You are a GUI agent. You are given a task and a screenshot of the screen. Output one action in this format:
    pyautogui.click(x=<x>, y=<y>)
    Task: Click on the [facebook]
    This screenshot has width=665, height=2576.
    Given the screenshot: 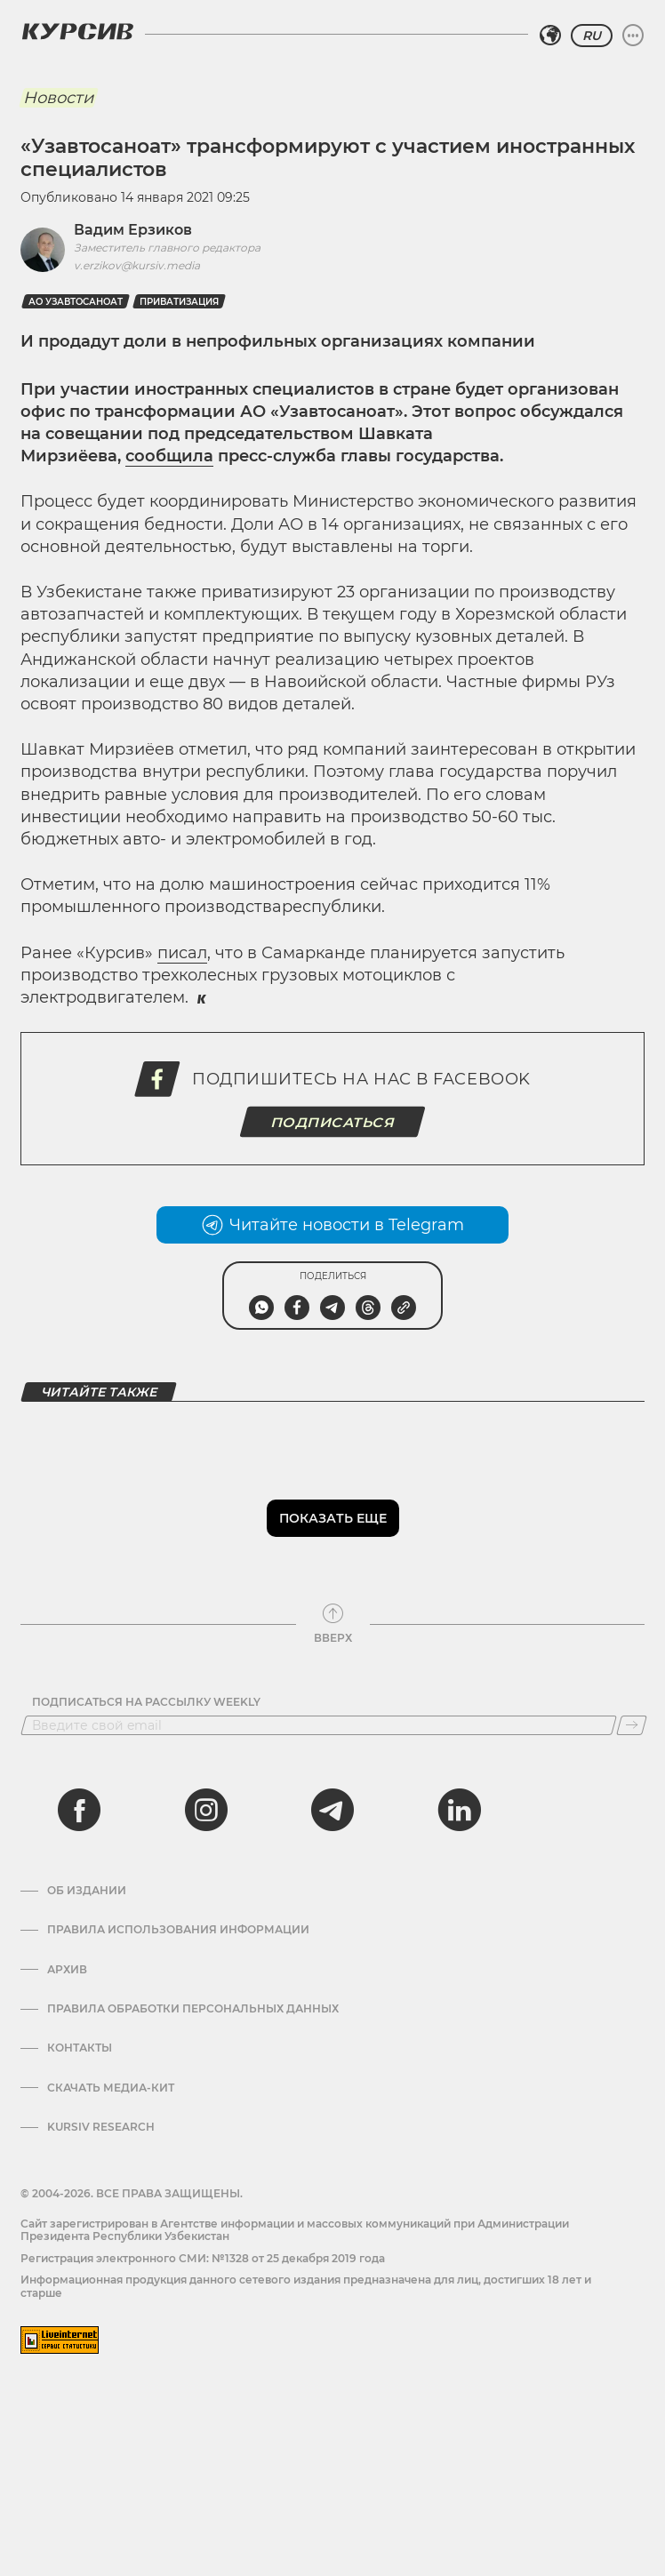 What is the action you would take?
    pyautogui.click(x=79, y=1809)
    